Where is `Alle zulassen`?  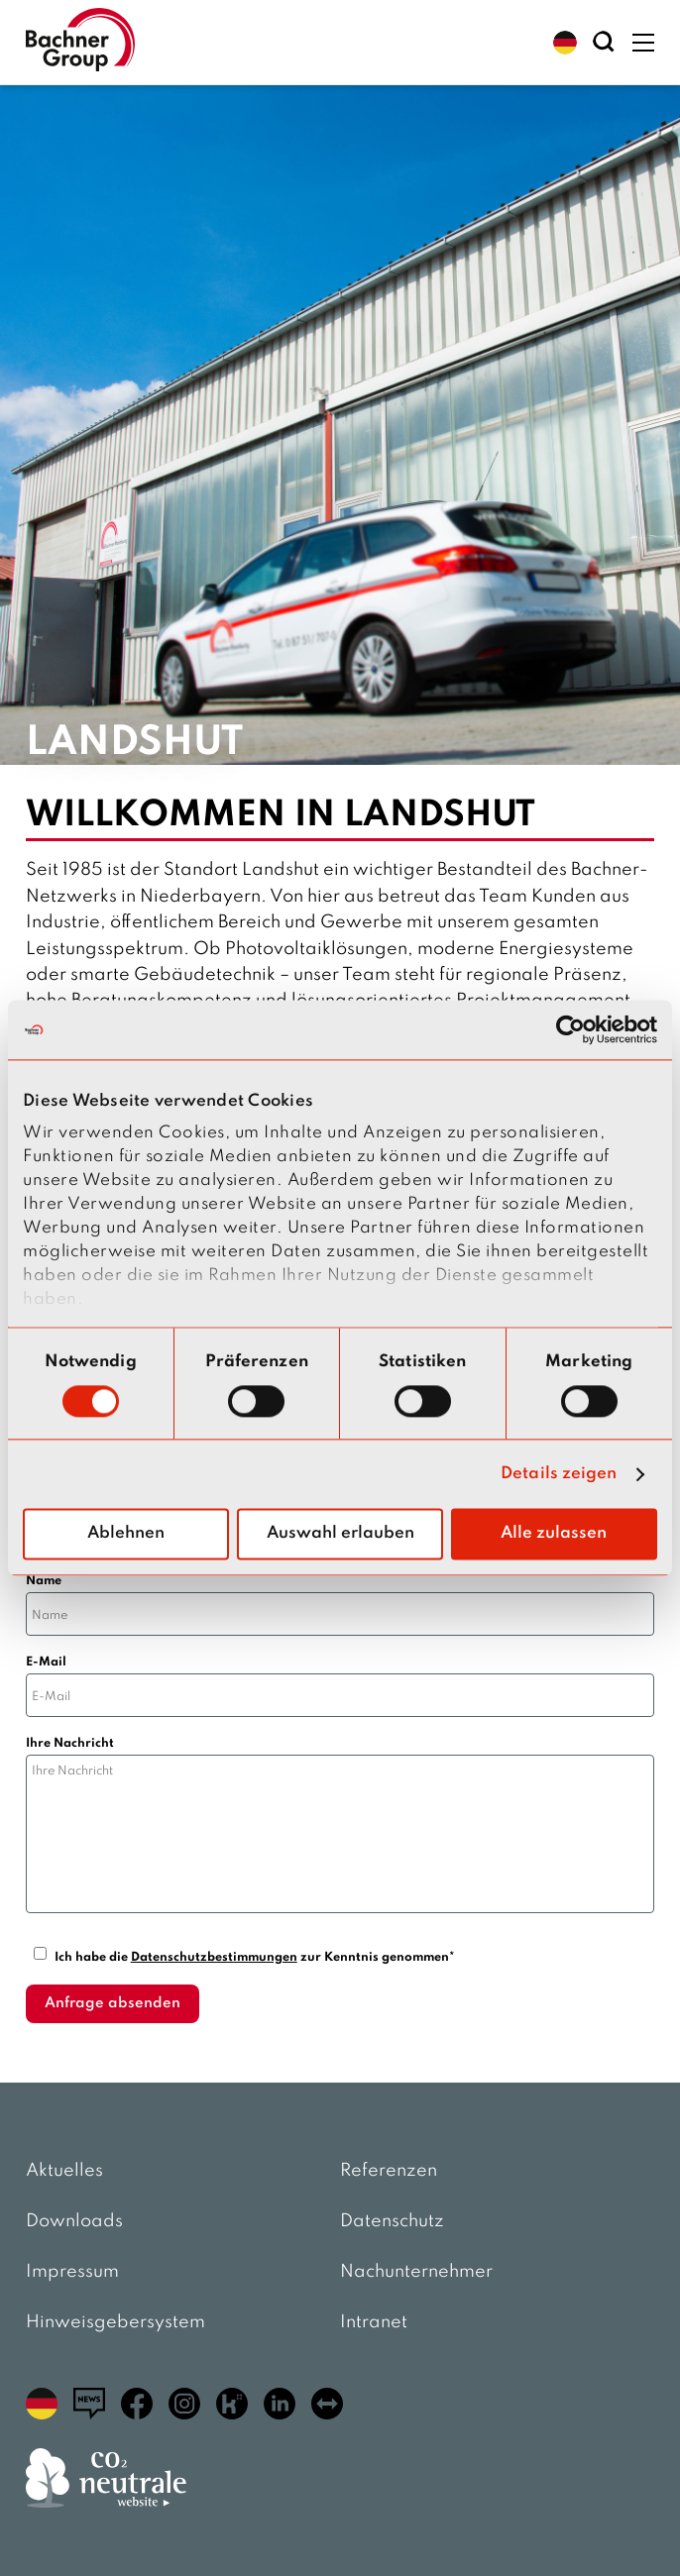
Alle zulassen is located at coordinates (554, 1534).